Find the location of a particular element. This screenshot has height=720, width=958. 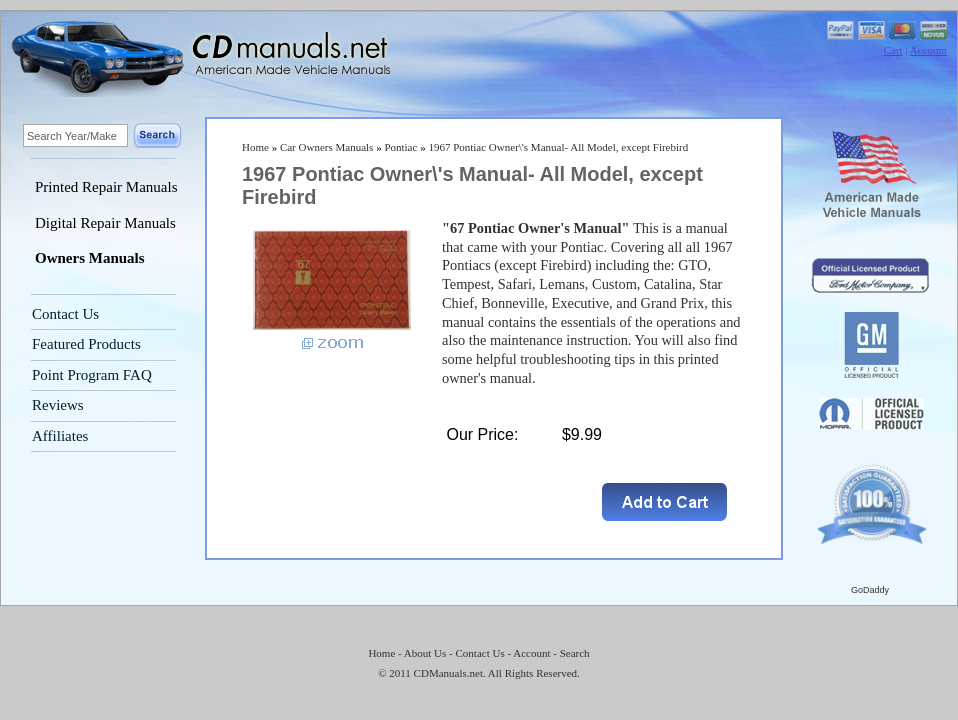

Affiliates is located at coordinates (60, 436).